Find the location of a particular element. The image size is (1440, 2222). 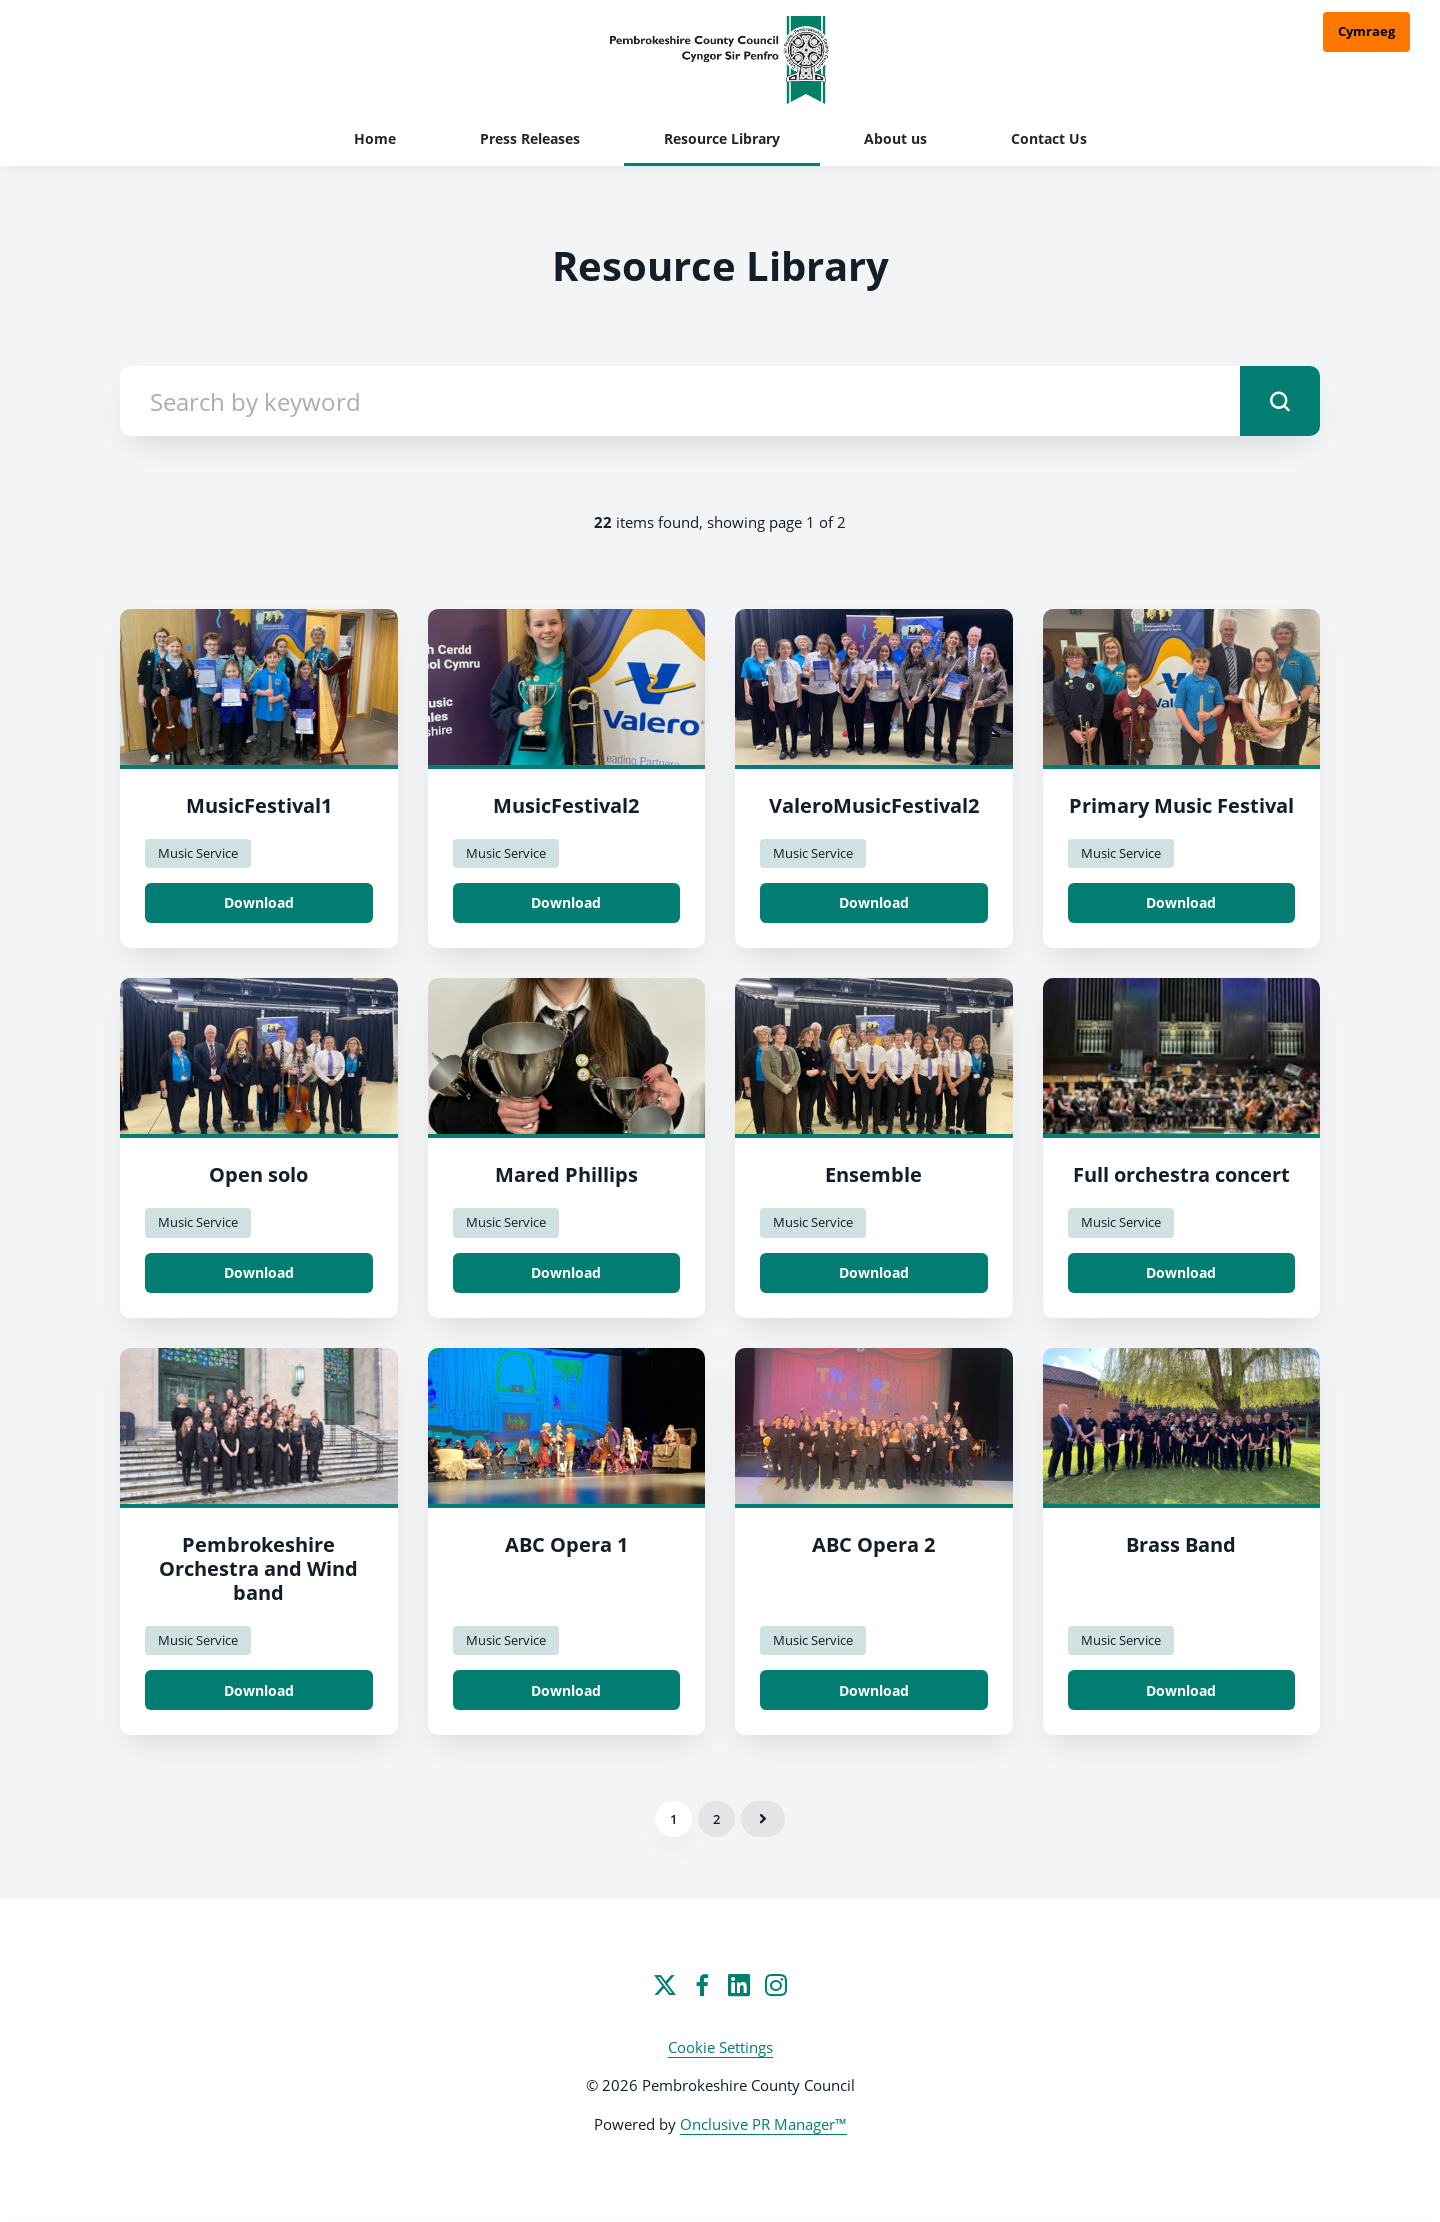

Download [Download Brass Band.jpeg] is located at coordinates (1181, 1690).